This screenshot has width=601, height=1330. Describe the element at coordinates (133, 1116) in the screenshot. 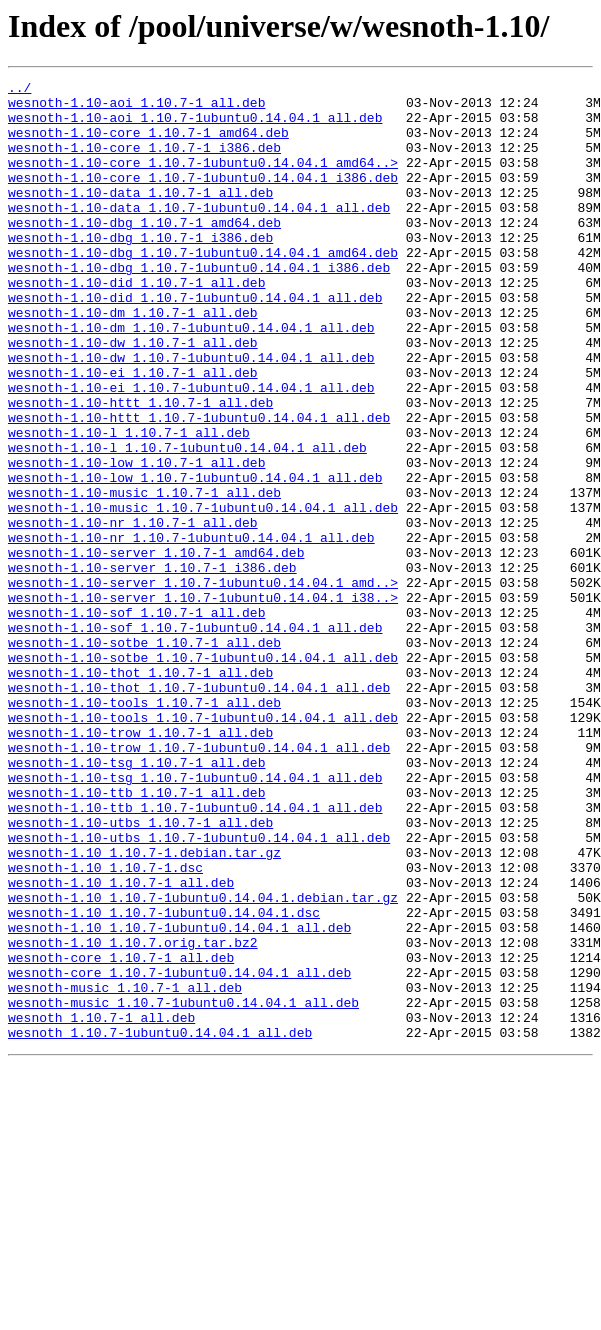

I see `wesnoth-1.10_1.10.7.orig.tar.bz2` at that location.